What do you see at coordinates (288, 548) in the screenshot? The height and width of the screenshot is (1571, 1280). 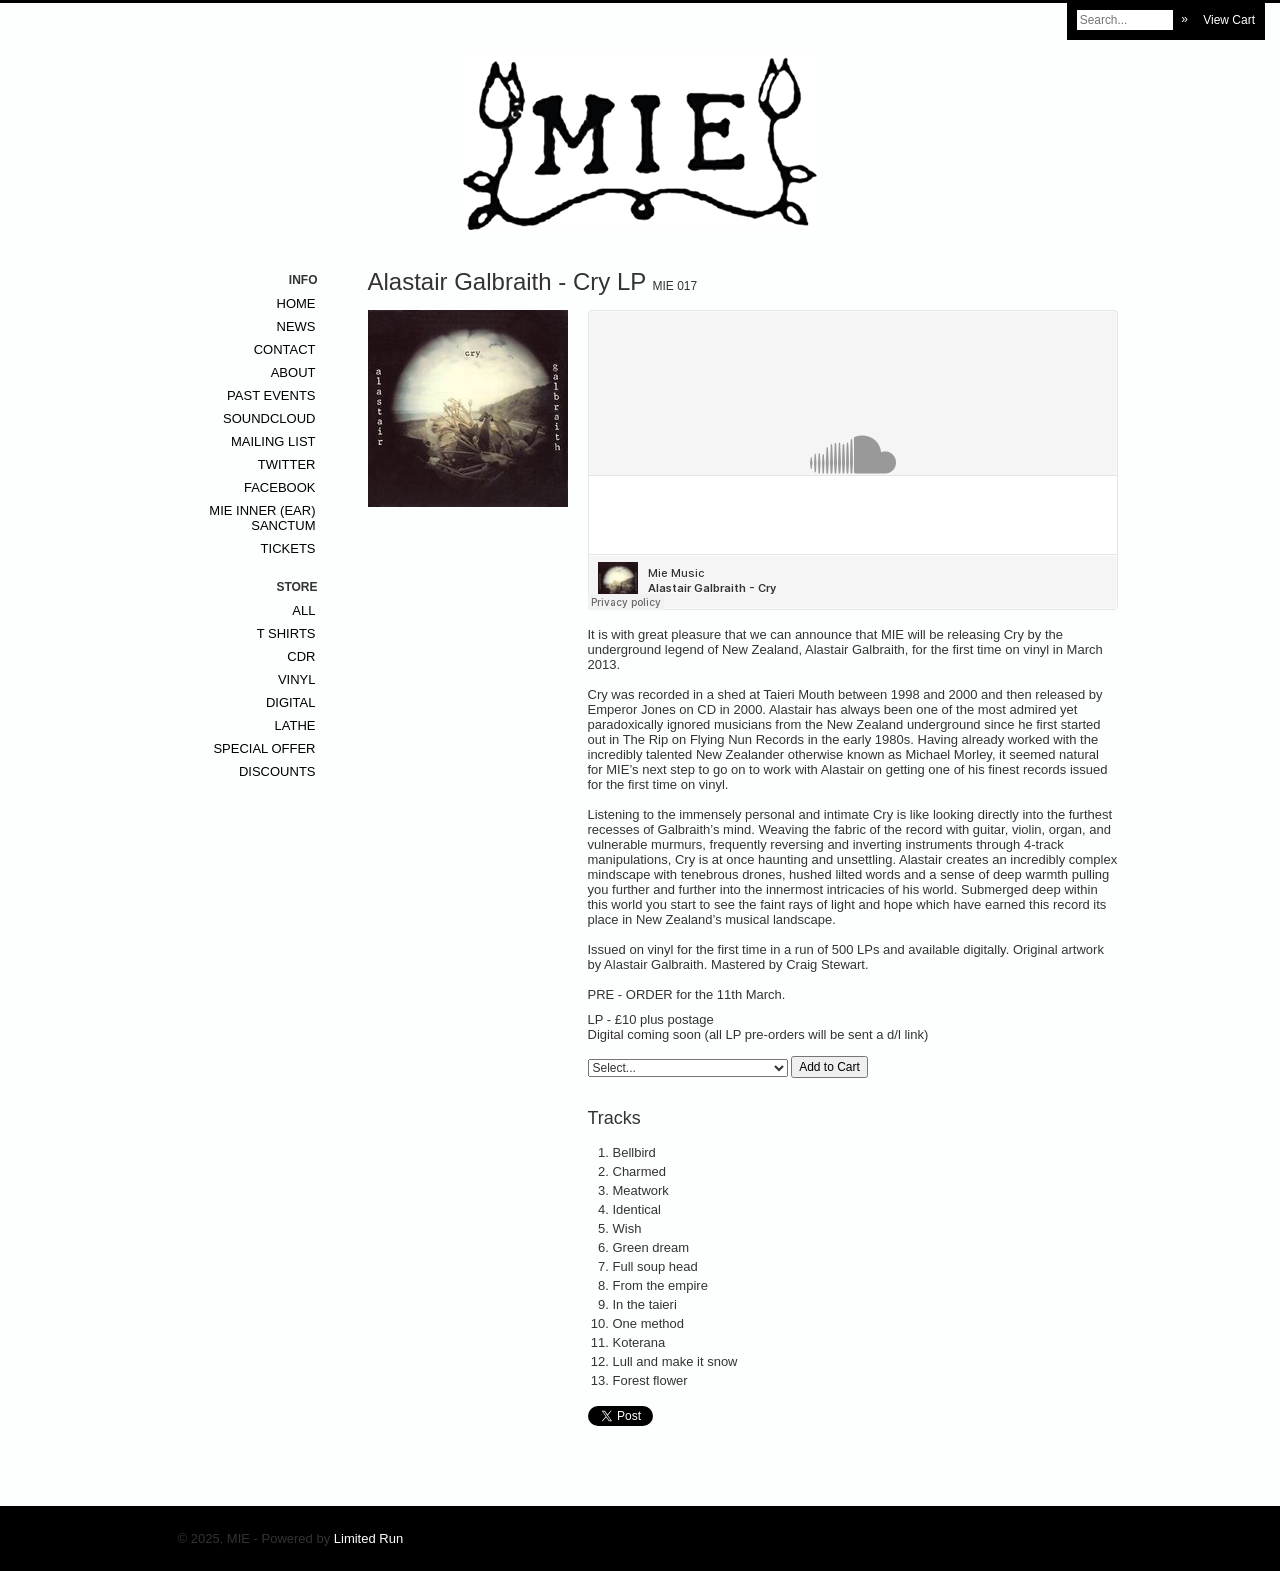 I see `Tickets` at bounding box center [288, 548].